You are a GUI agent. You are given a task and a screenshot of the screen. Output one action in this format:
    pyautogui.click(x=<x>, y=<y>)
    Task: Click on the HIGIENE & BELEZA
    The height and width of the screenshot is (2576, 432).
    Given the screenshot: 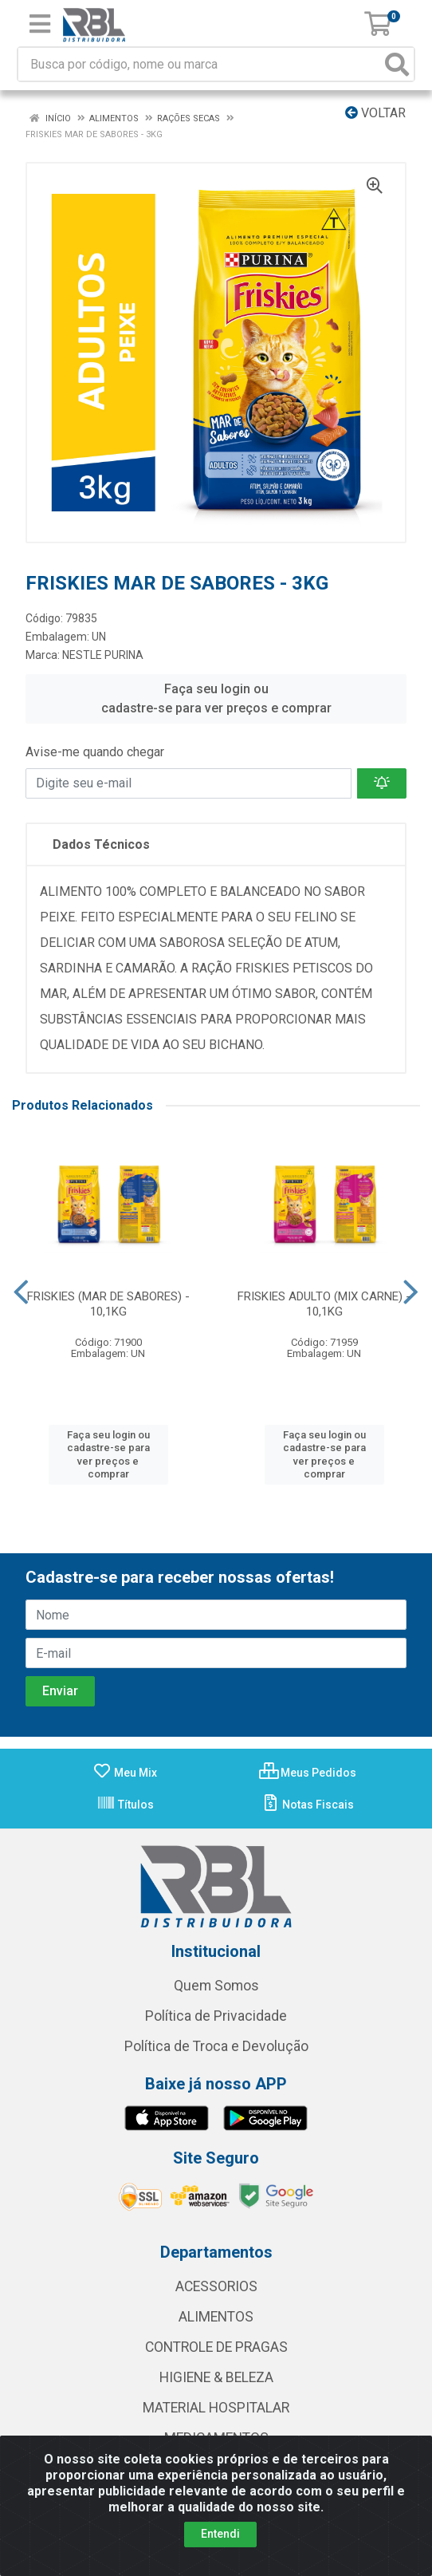 What is the action you would take?
    pyautogui.click(x=216, y=2377)
    